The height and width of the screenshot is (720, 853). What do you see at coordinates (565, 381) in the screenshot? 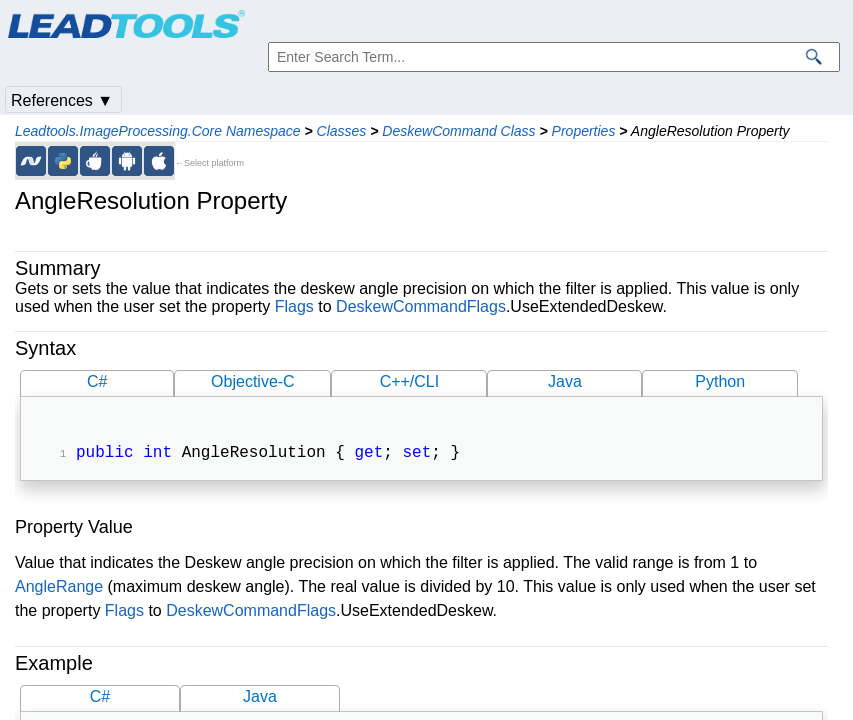
I see `Java` at bounding box center [565, 381].